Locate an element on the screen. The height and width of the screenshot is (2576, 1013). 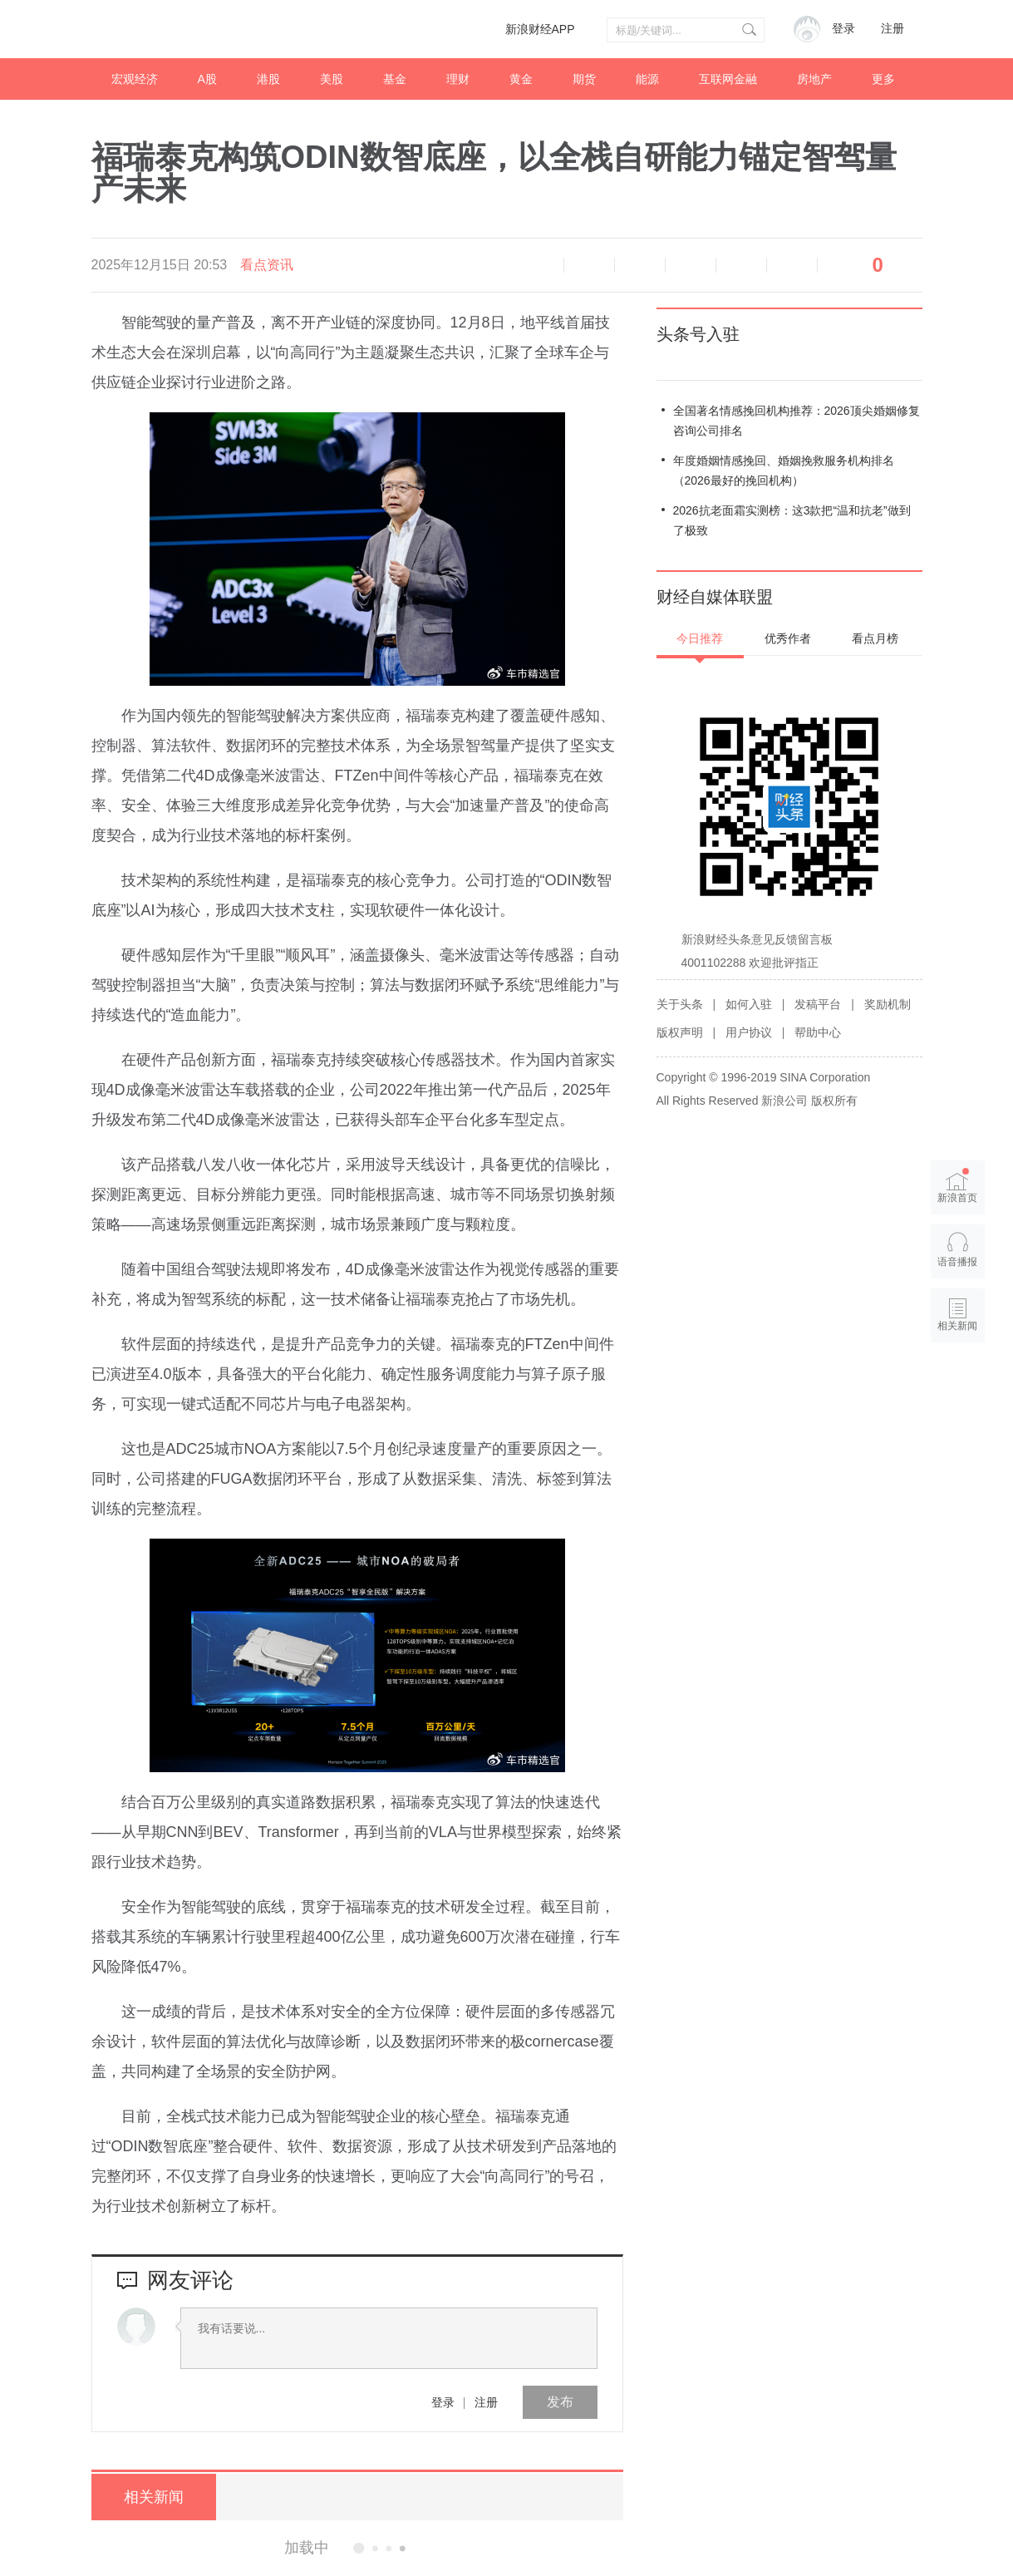
帮助中心 is located at coordinates (817, 1032).